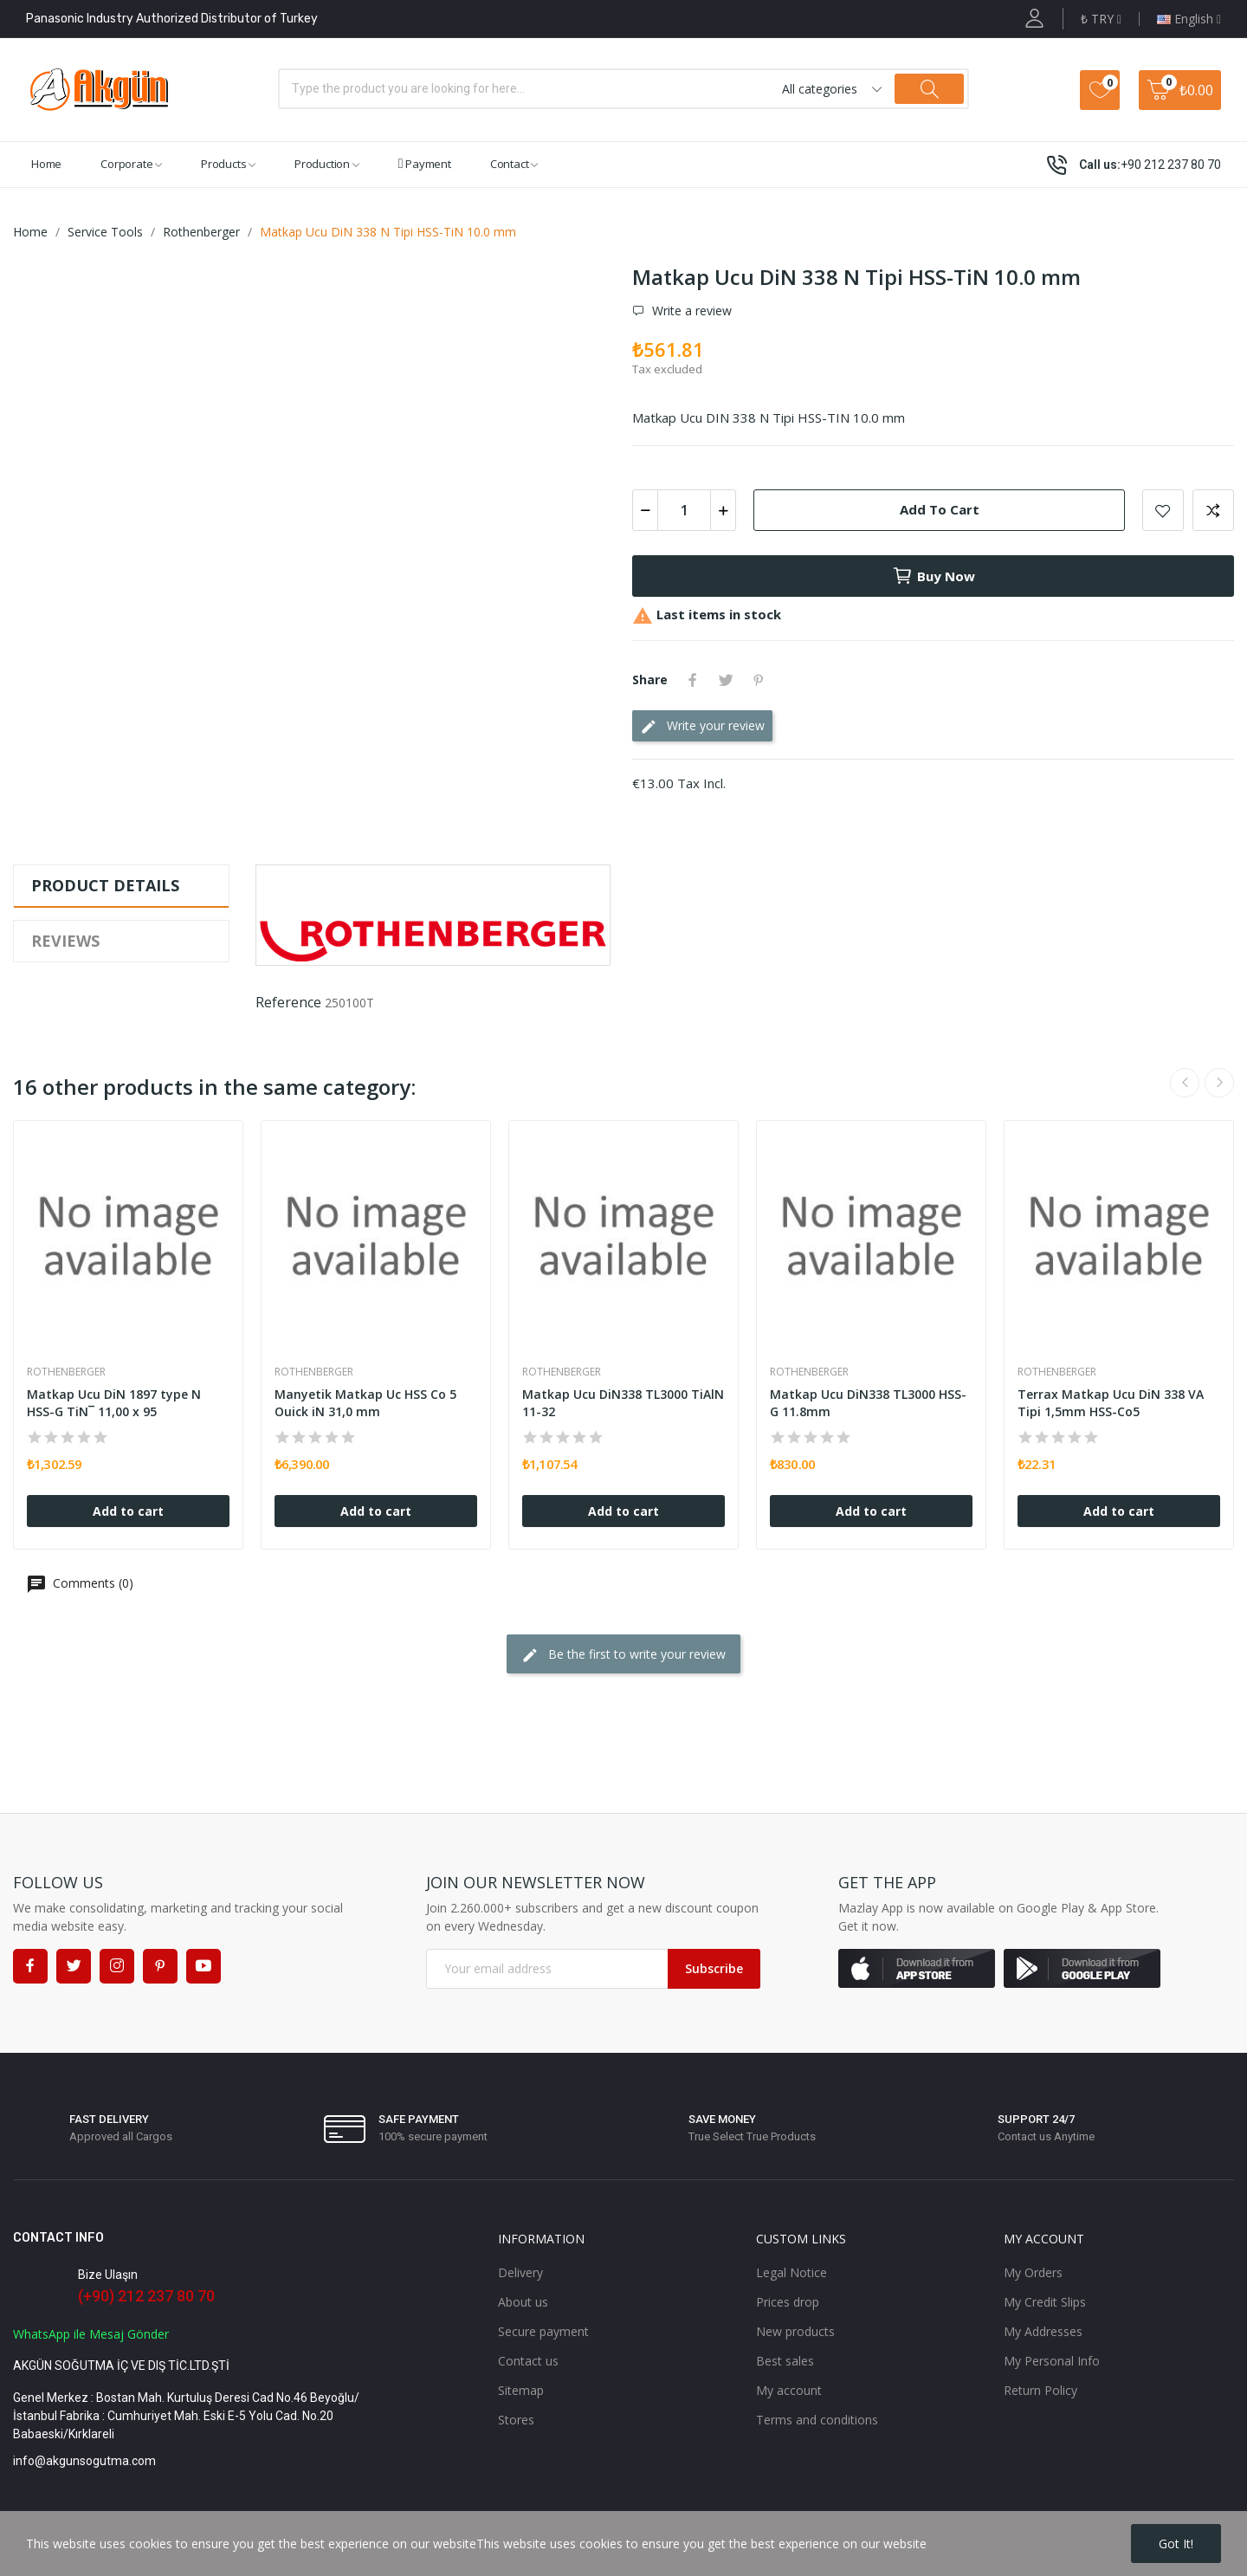  Describe the element at coordinates (1045, 2302) in the screenshot. I see `My Credit Slips` at that location.